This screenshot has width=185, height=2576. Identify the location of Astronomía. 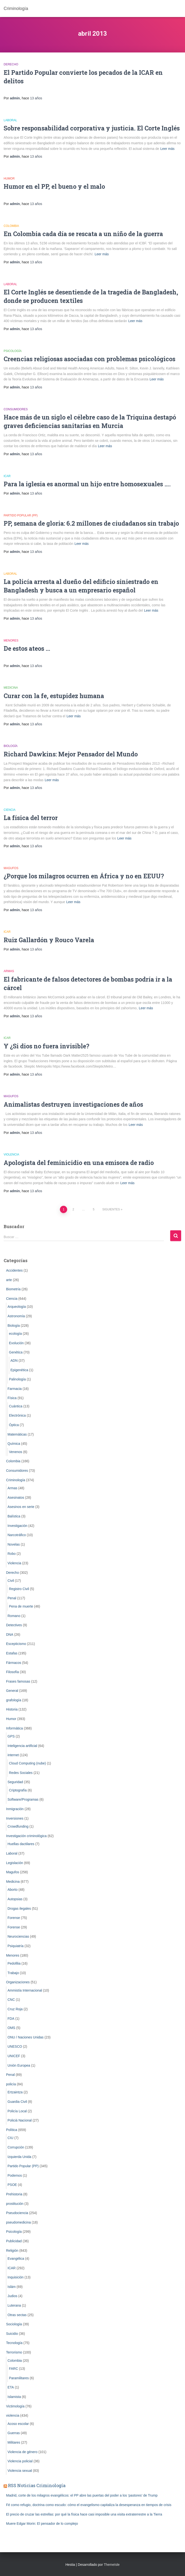
(16, 1316).